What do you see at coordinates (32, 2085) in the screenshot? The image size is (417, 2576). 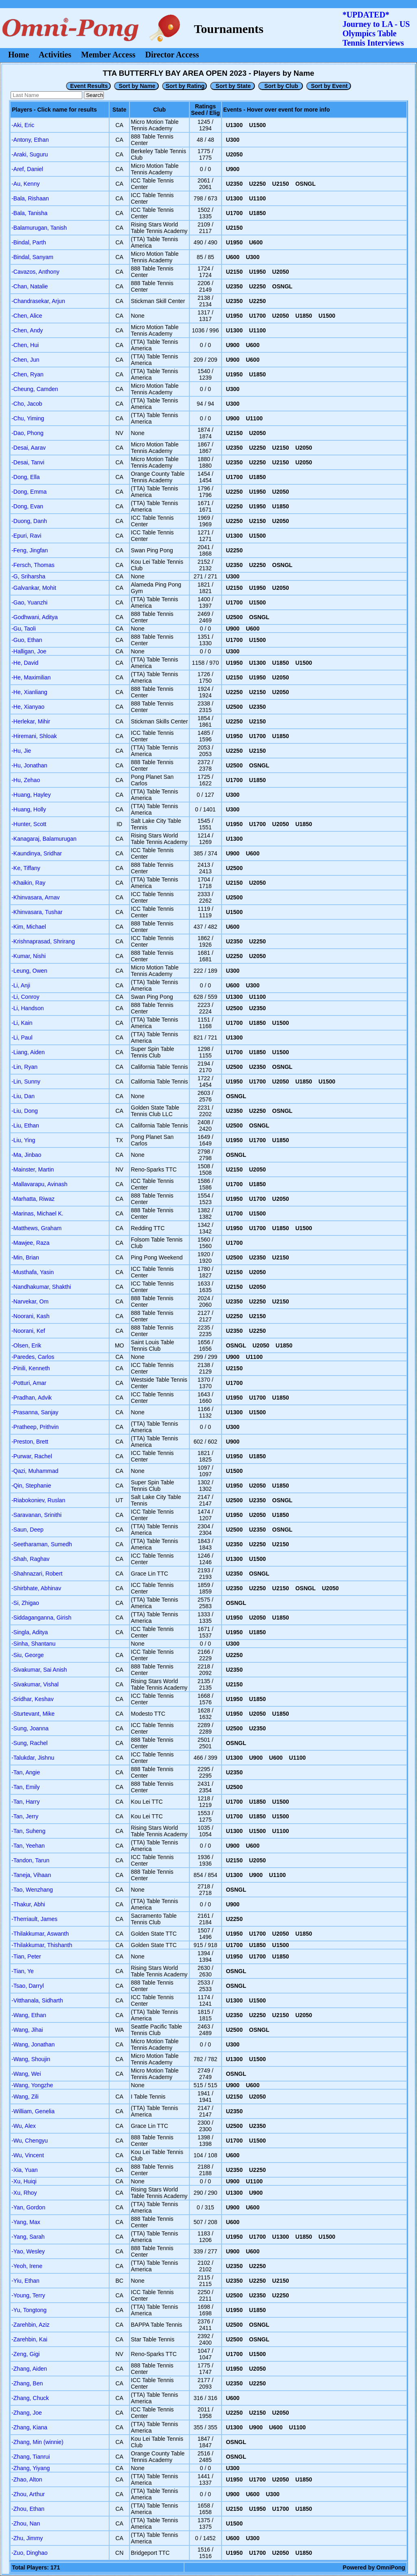 I see `-Wang, Yongzhe` at bounding box center [32, 2085].